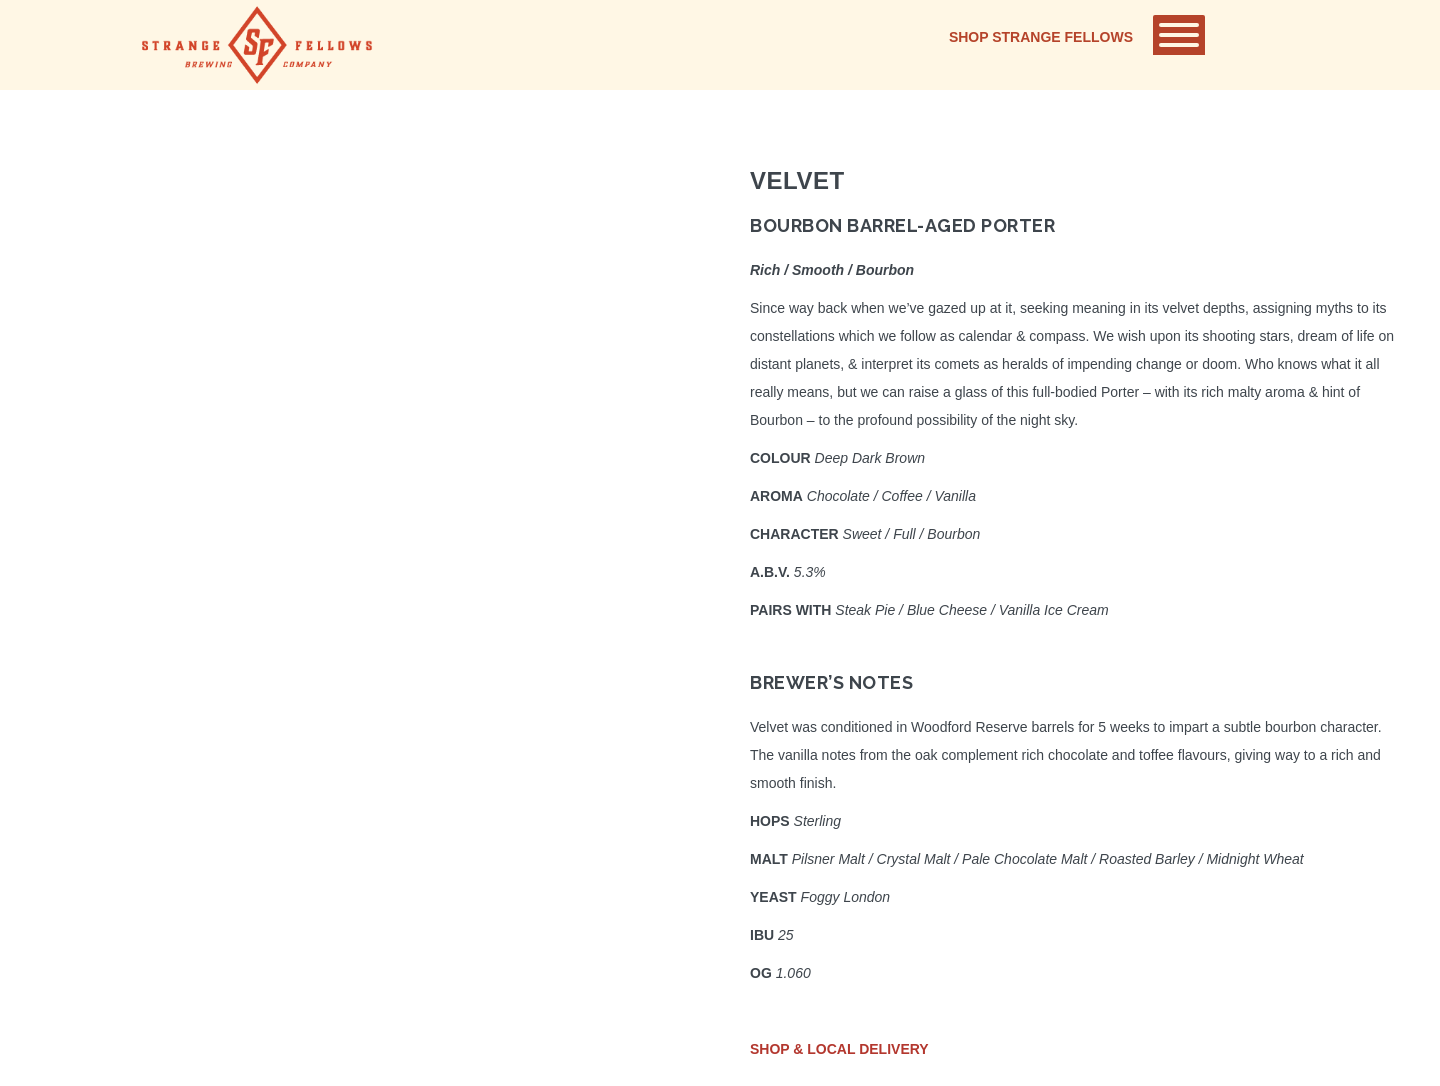 Image resolution: width=1440 pixels, height=1086 pixels. I want to click on [Toggle Menu], so click(1179, 35).